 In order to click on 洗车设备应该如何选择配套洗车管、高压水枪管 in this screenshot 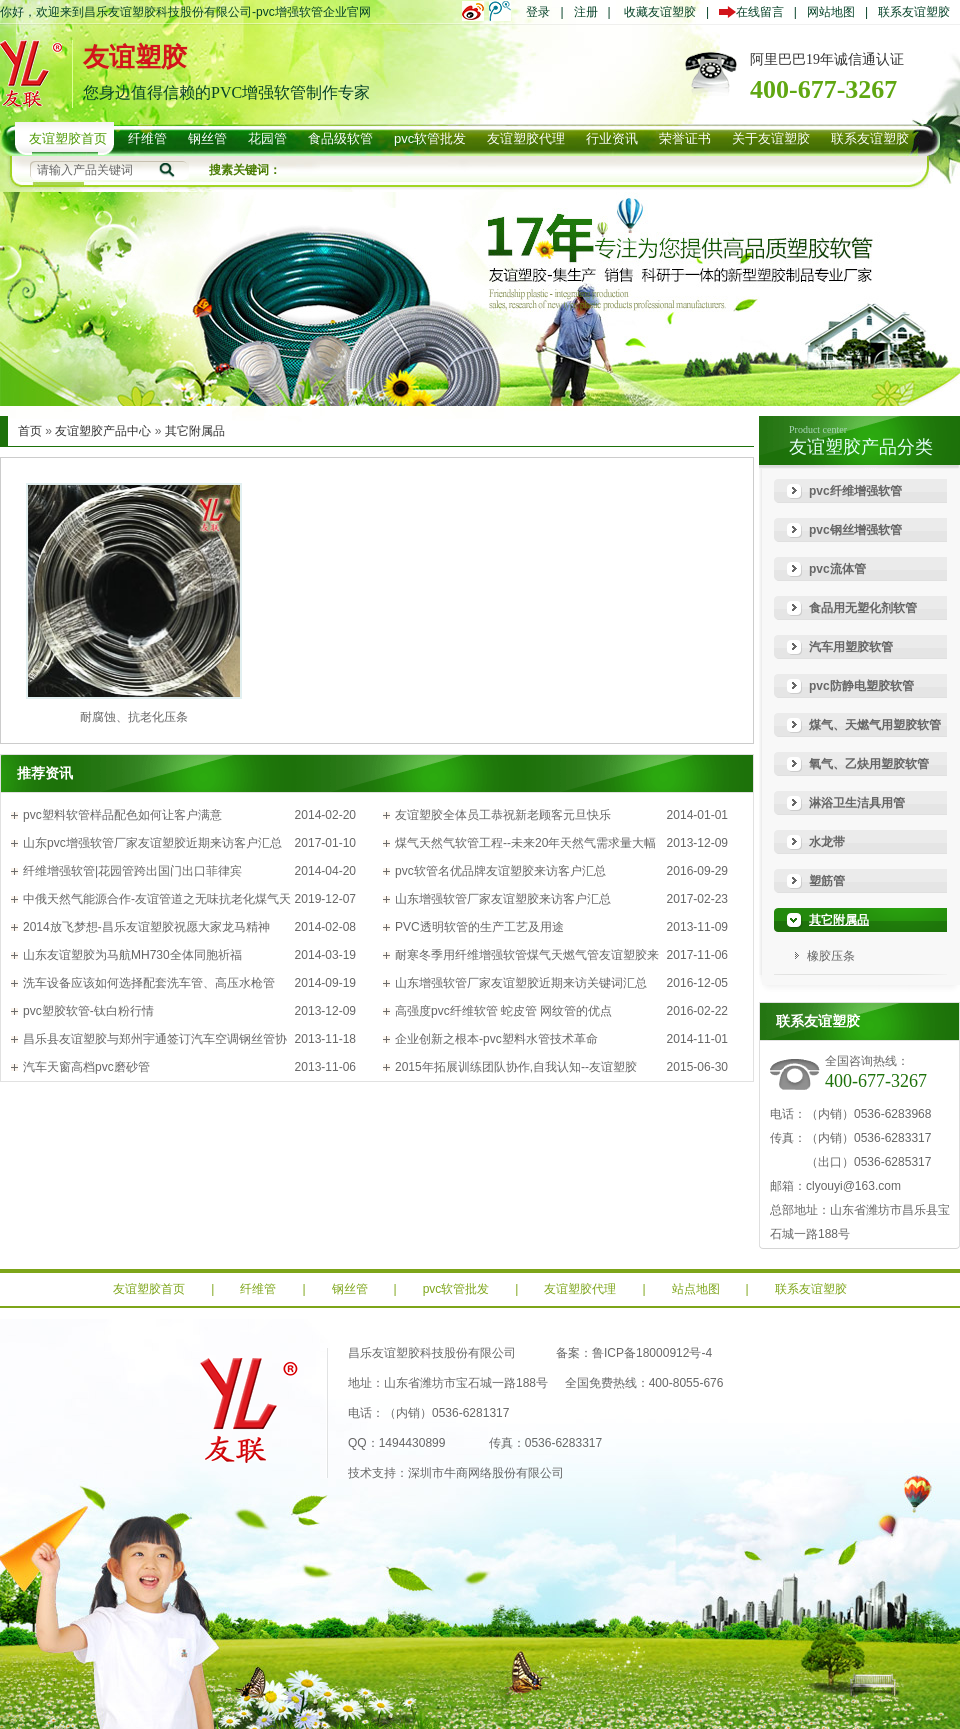, I will do `click(149, 983)`.